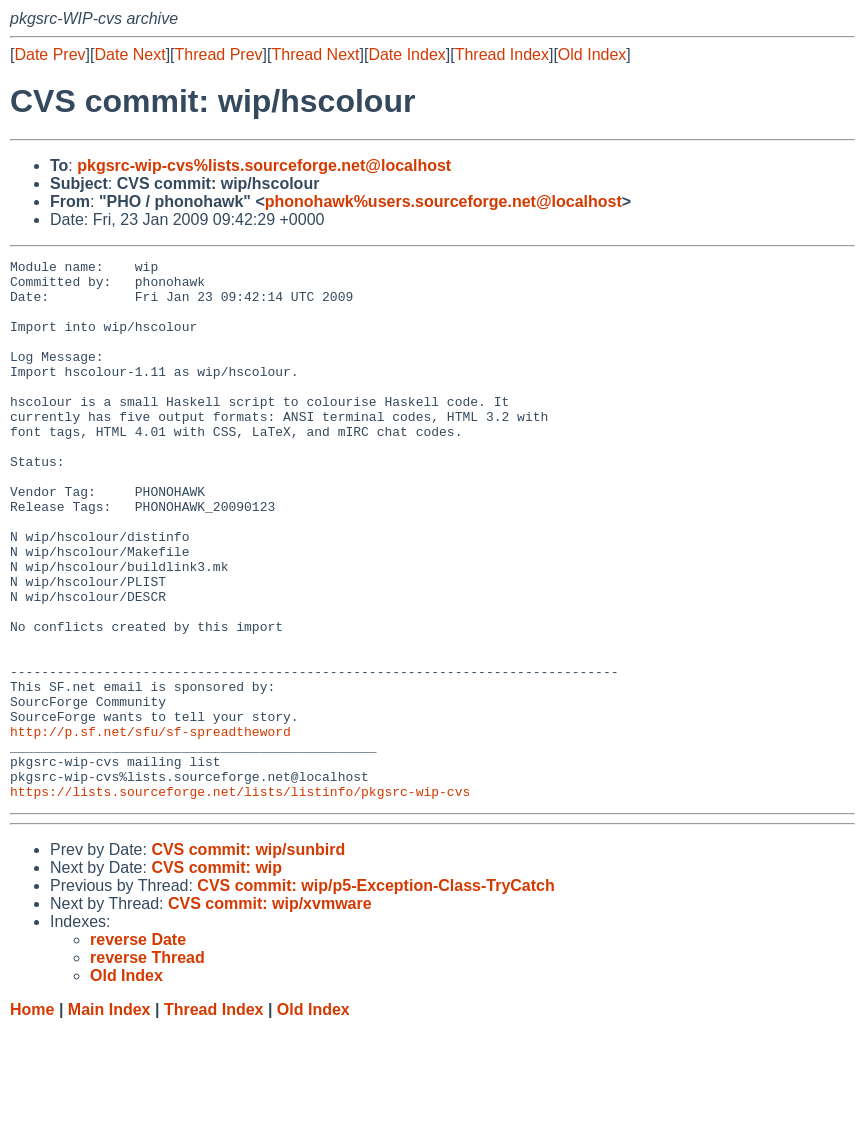 The image size is (865, 1137). What do you see at coordinates (150, 827) in the screenshot?
I see `http://p.sf.net/sfu/sf-spreadtheword` at bounding box center [150, 827].